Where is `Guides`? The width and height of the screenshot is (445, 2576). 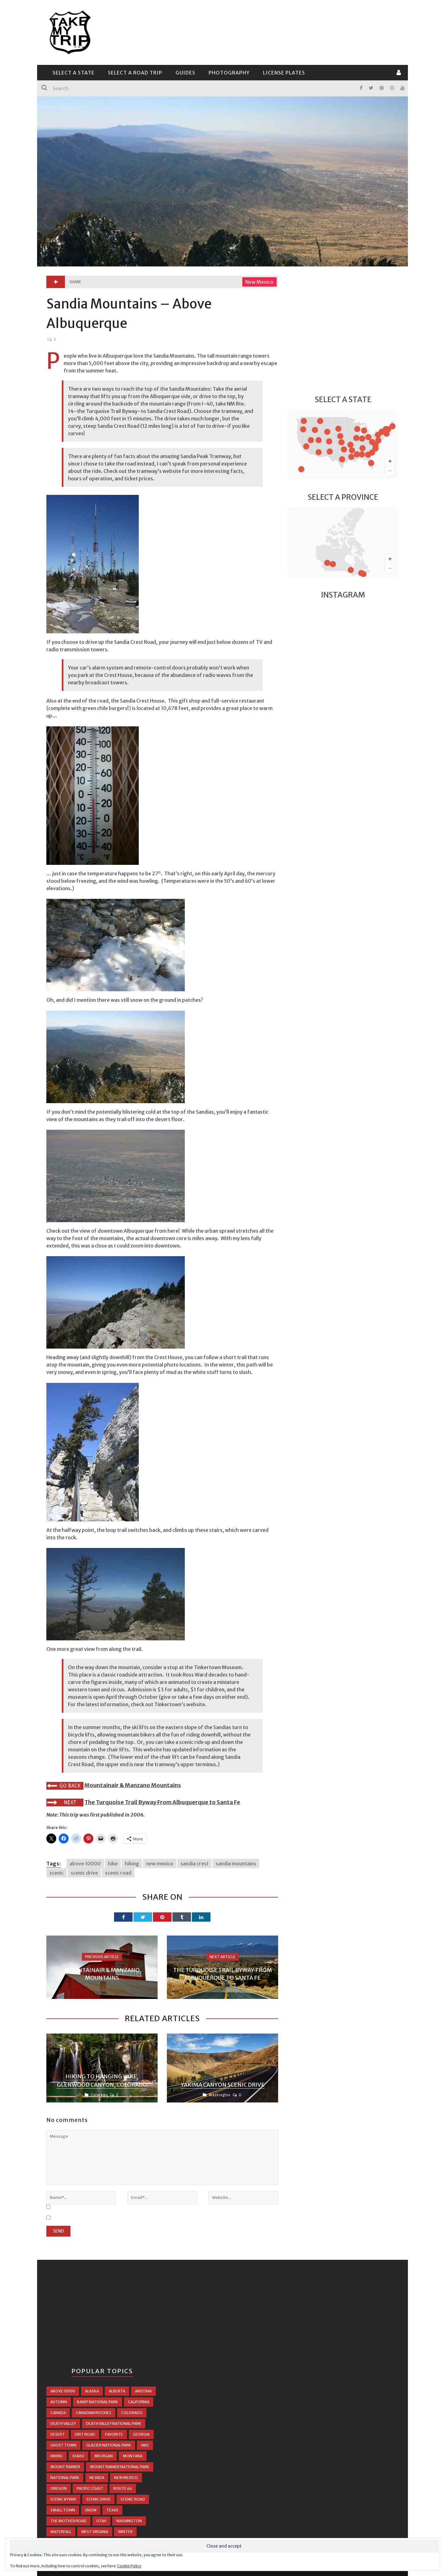 Guides is located at coordinates (185, 73).